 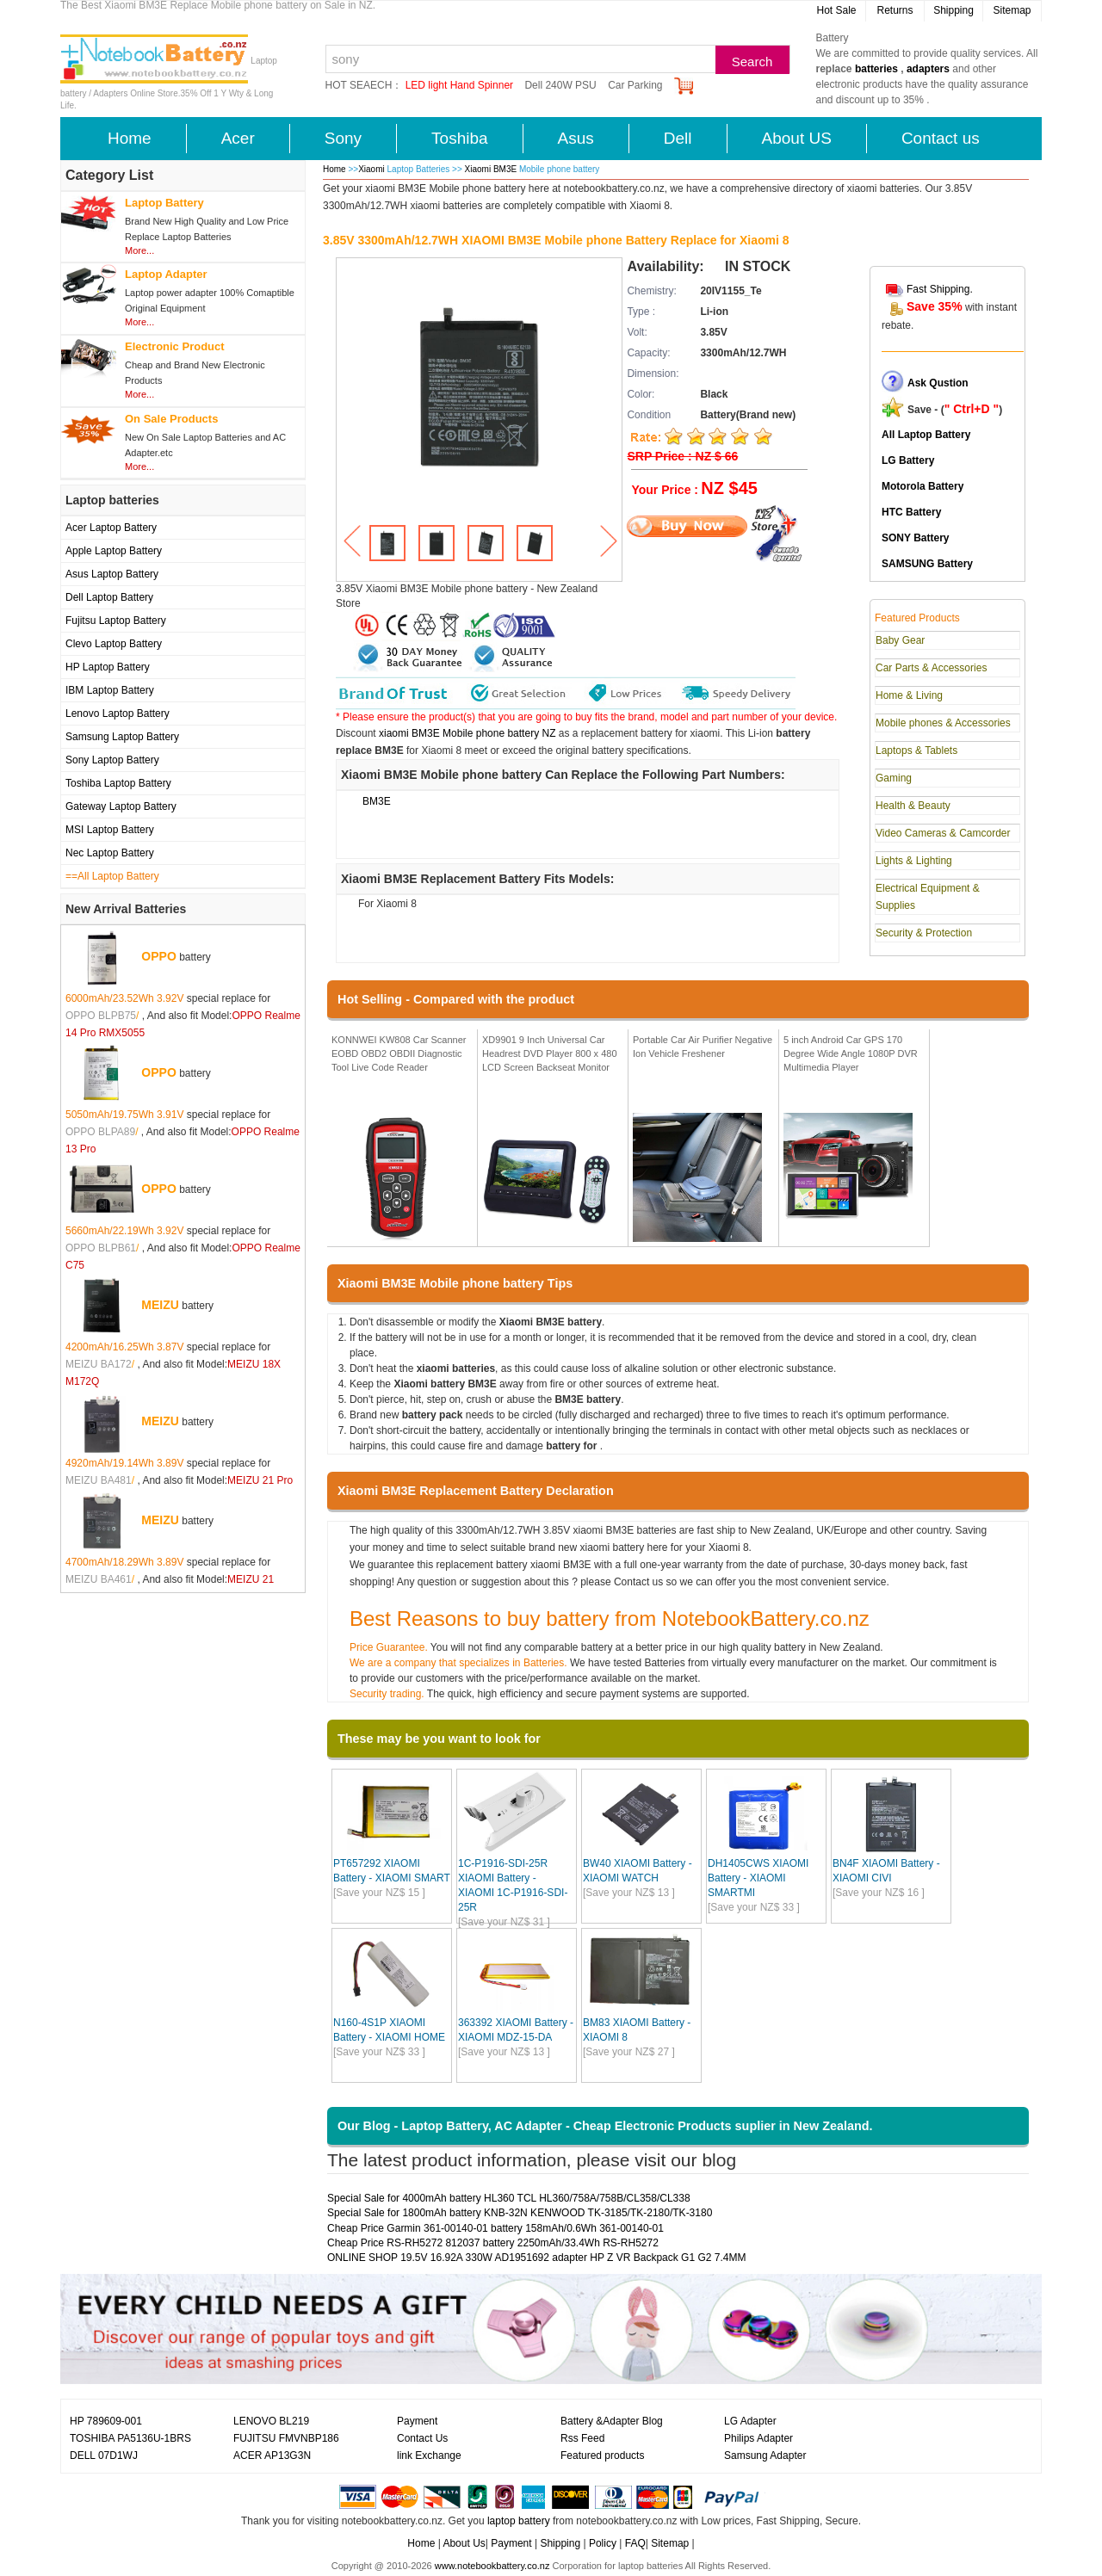 What do you see at coordinates (605, 2126) in the screenshot?
I see `Our Blog - Laptop Battery, AC Adapter - Cheap Electronic Products suplier in New Zealand.` at bounding box center [605, 2126].